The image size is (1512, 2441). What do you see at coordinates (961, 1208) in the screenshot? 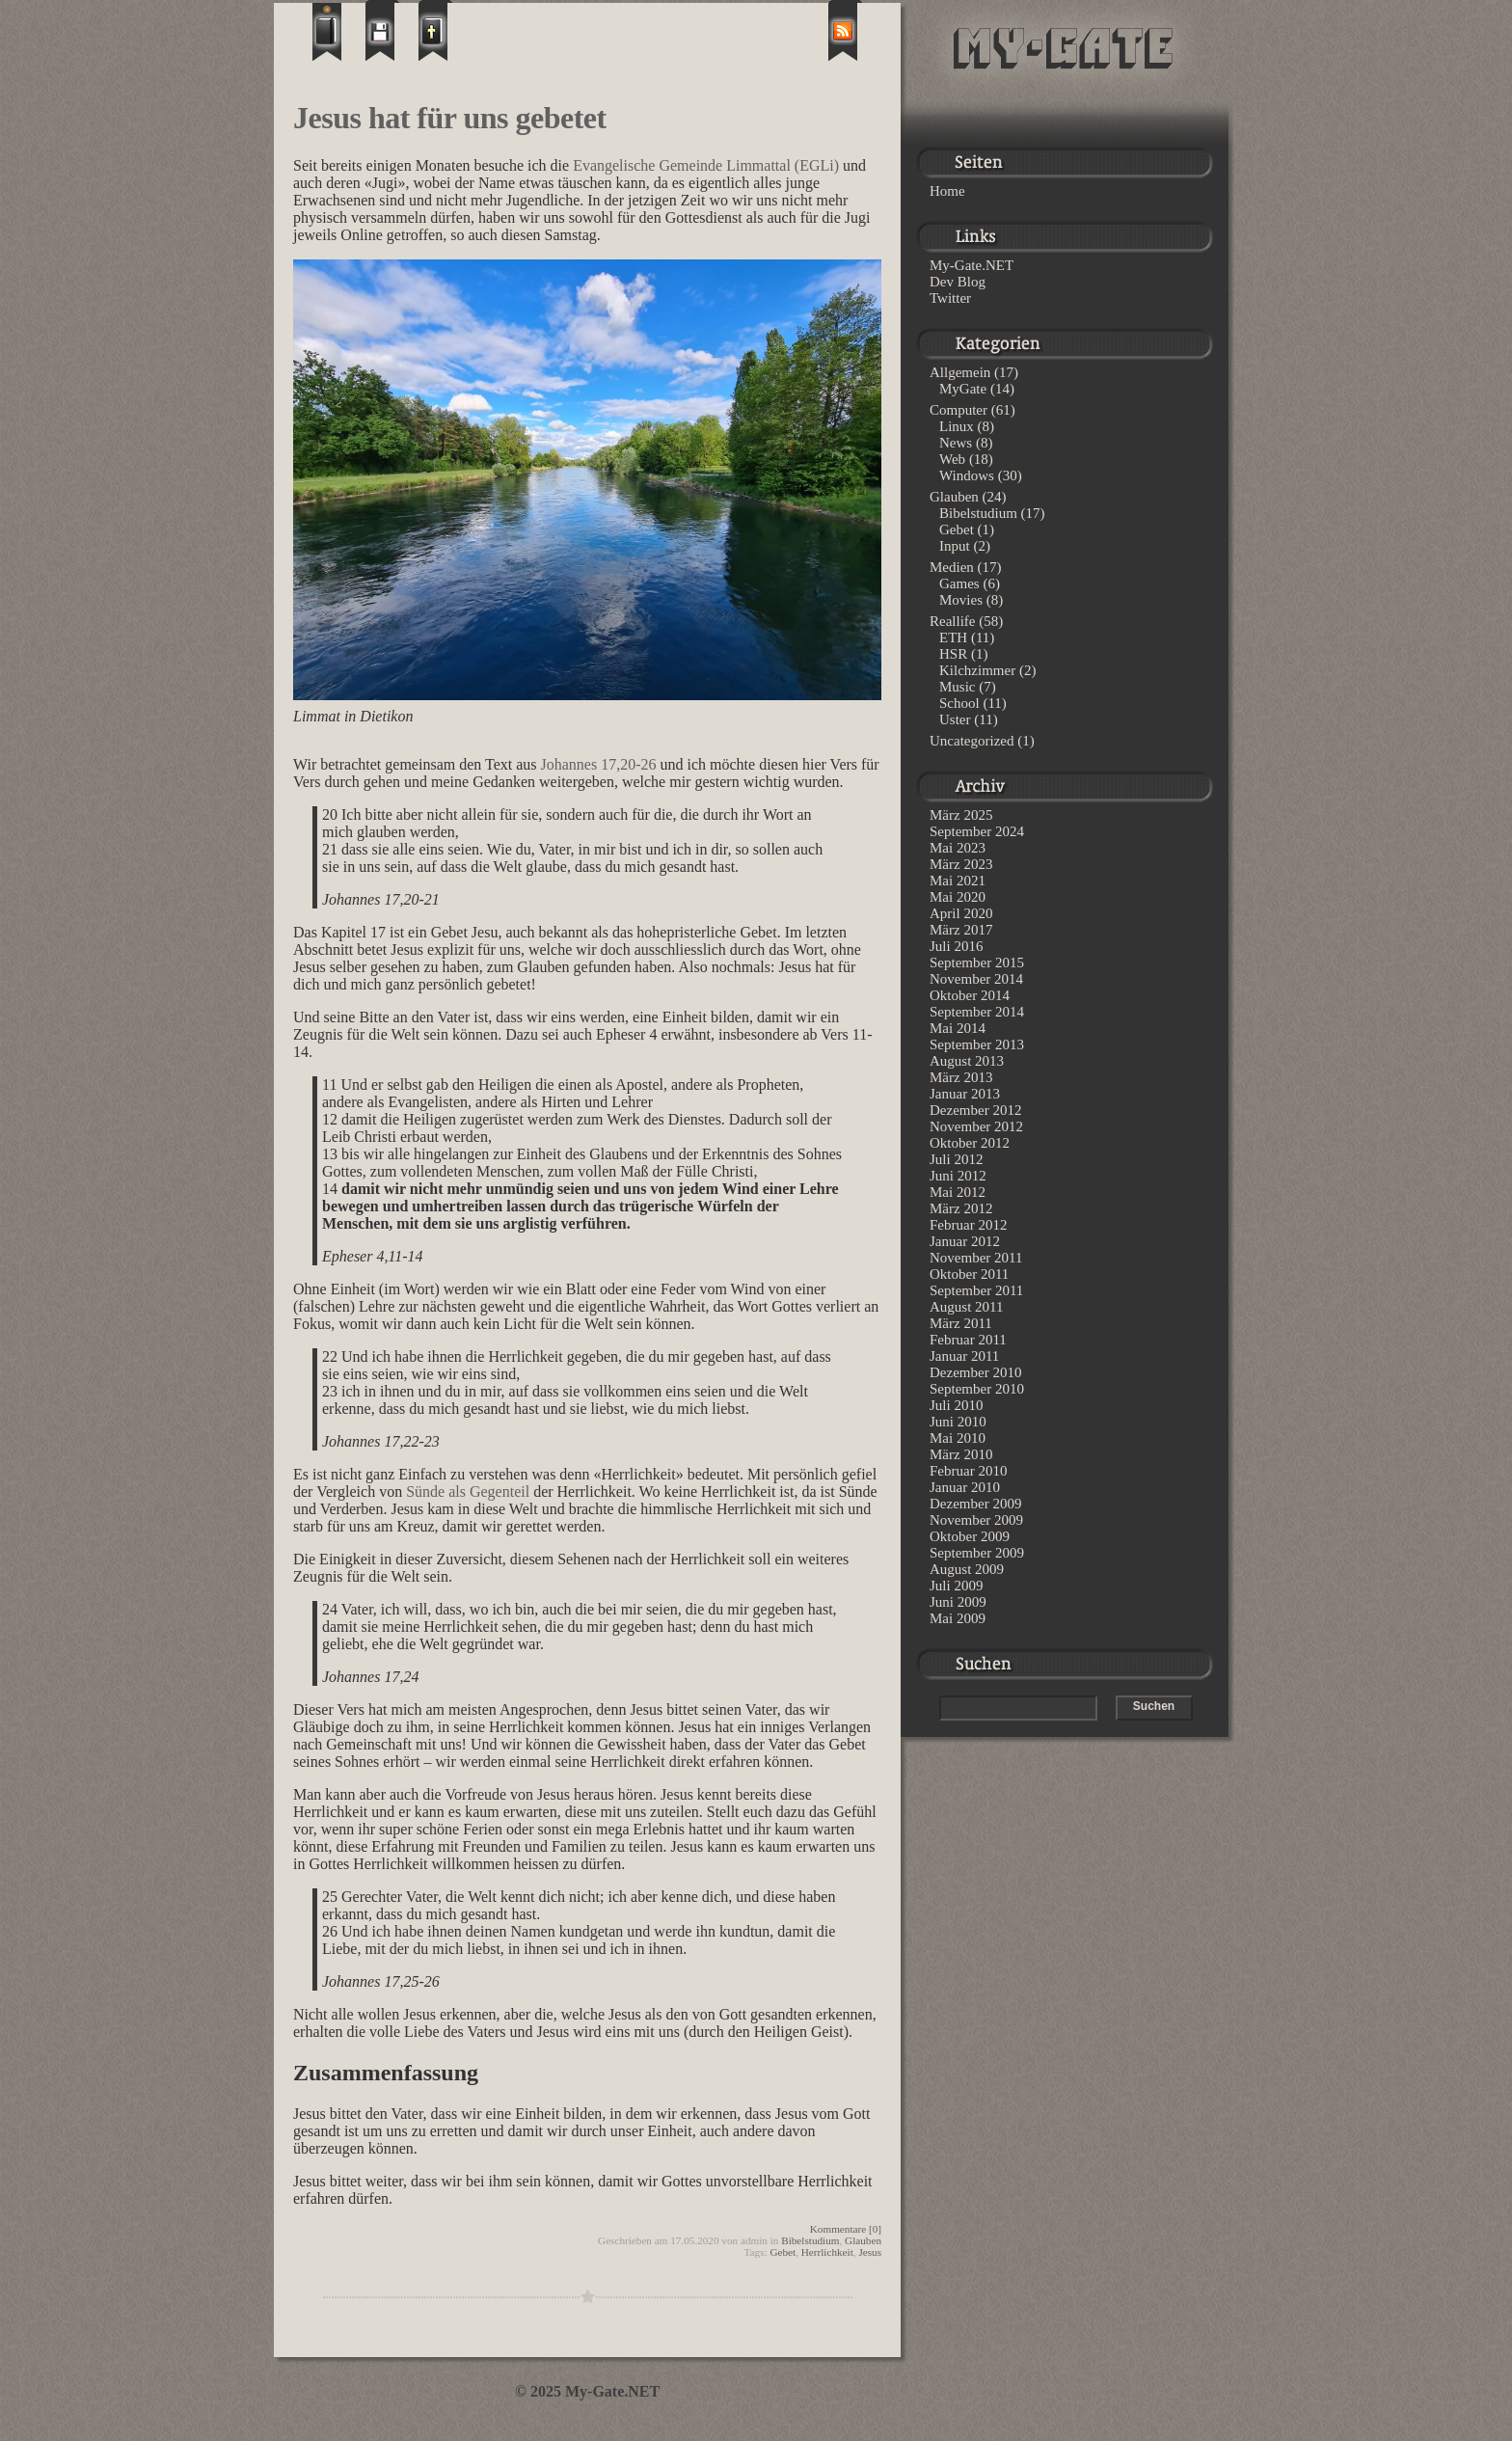
I see `März 2012` at bounding box center [961, 1208].